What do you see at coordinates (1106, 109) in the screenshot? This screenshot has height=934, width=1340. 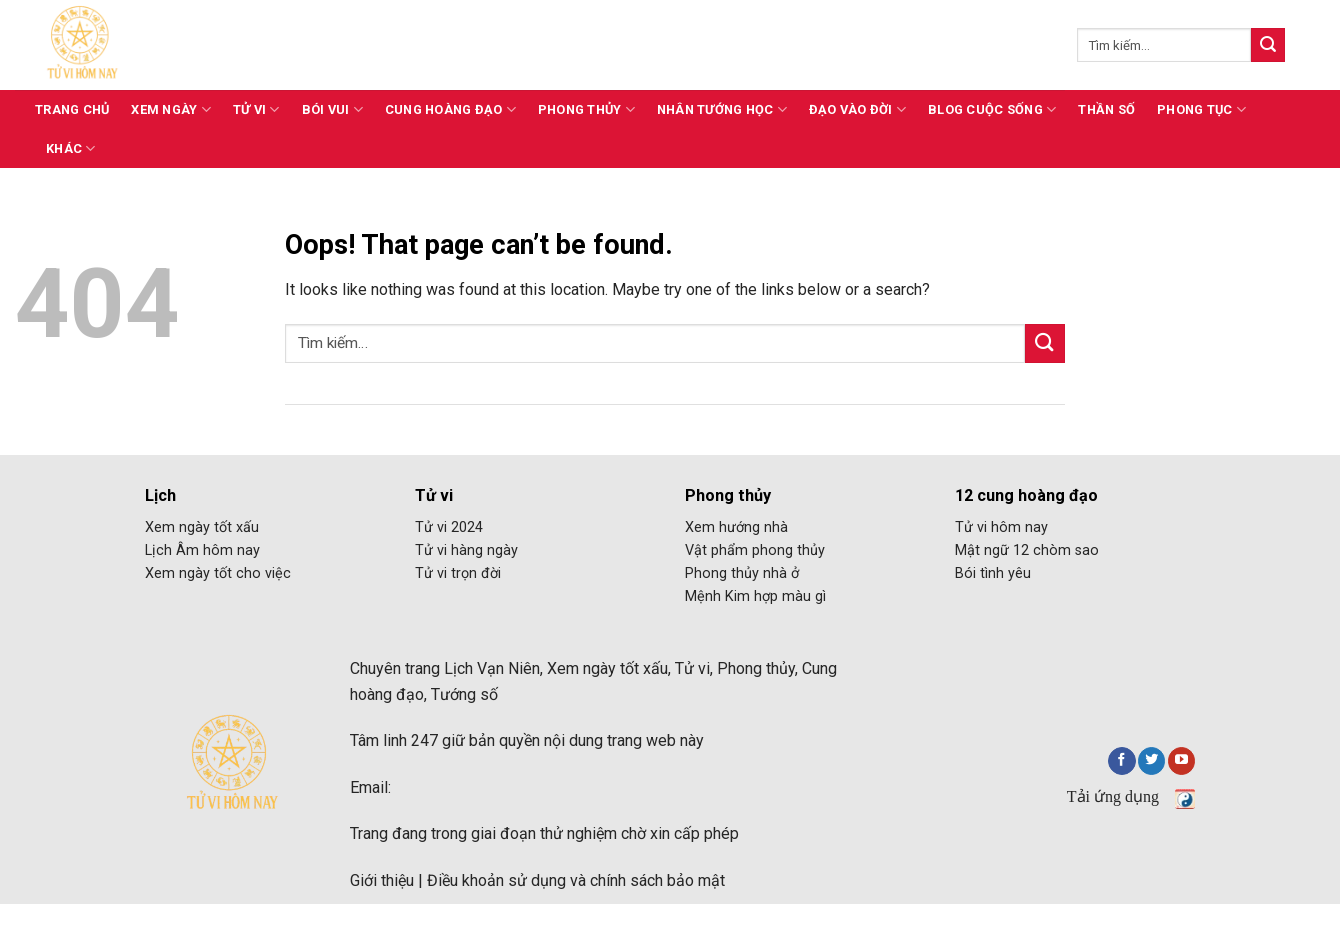 I see `Thần số` at bounding box center [1106, 109].